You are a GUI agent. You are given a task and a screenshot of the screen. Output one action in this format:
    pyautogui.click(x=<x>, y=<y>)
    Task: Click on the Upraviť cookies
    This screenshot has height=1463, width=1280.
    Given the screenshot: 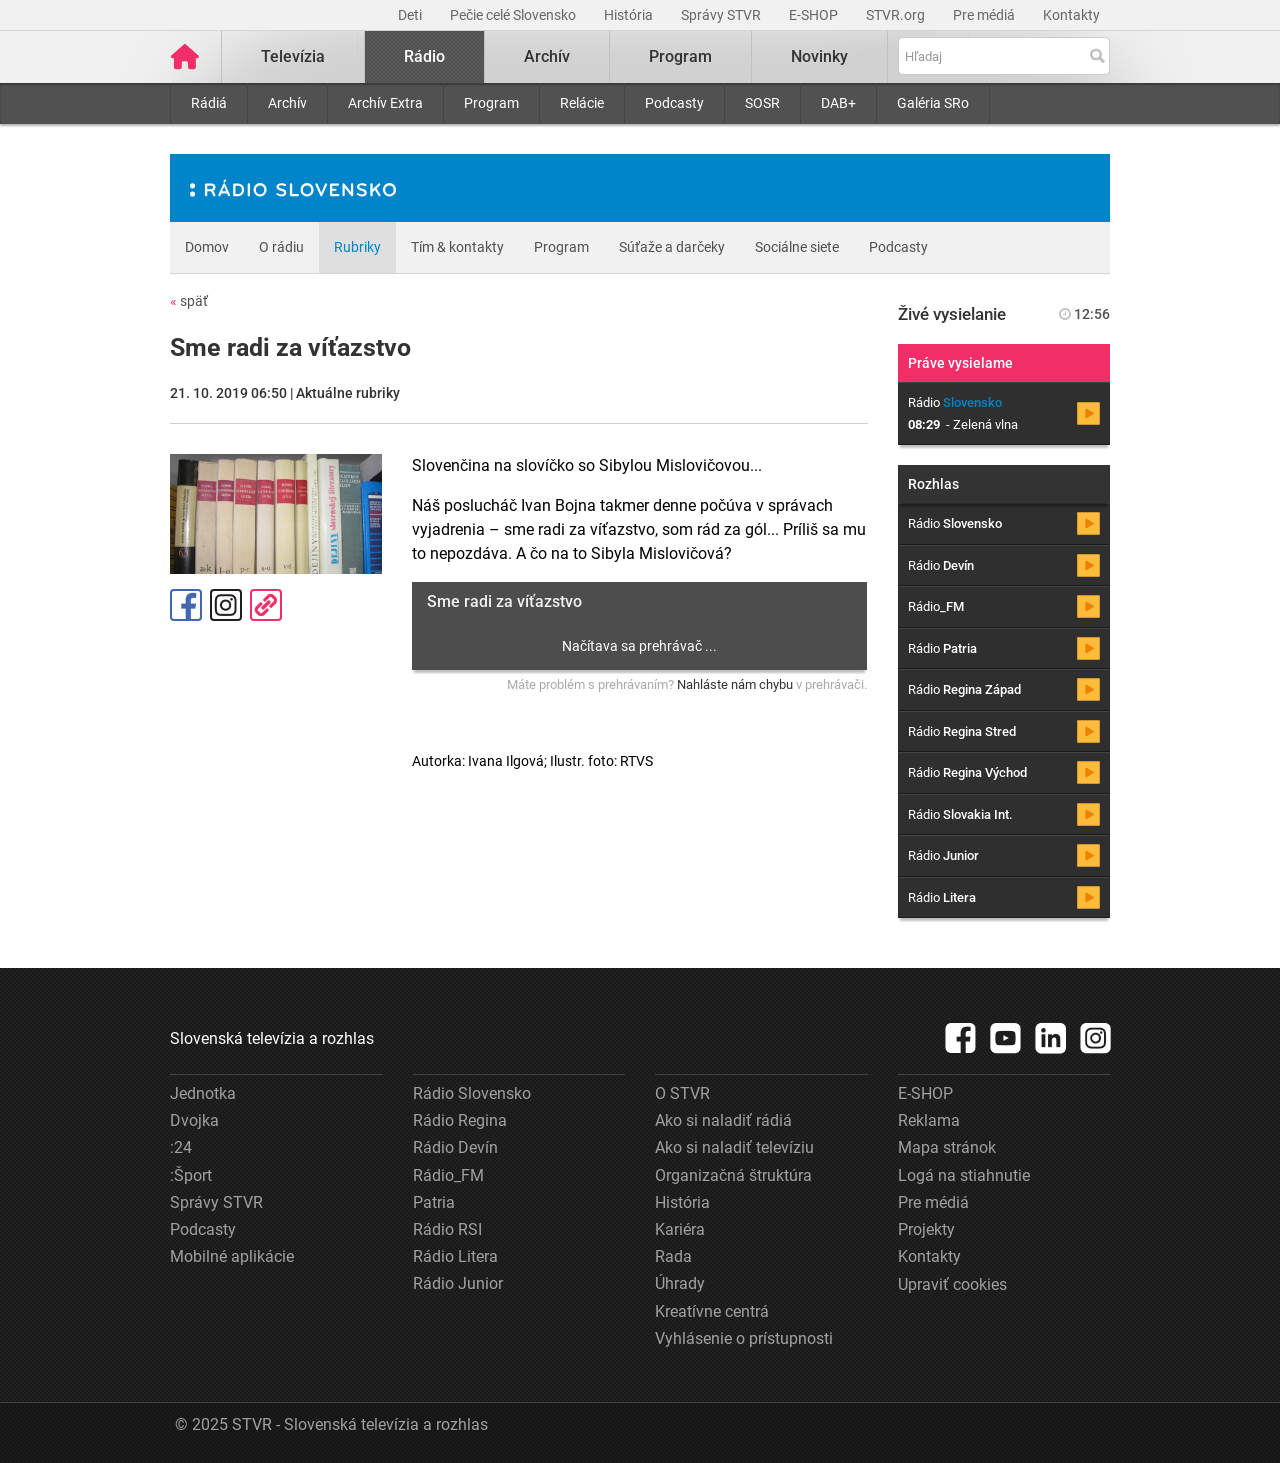 What is the action you would take?
    pyautogui.click(x=952, y=1284)
    